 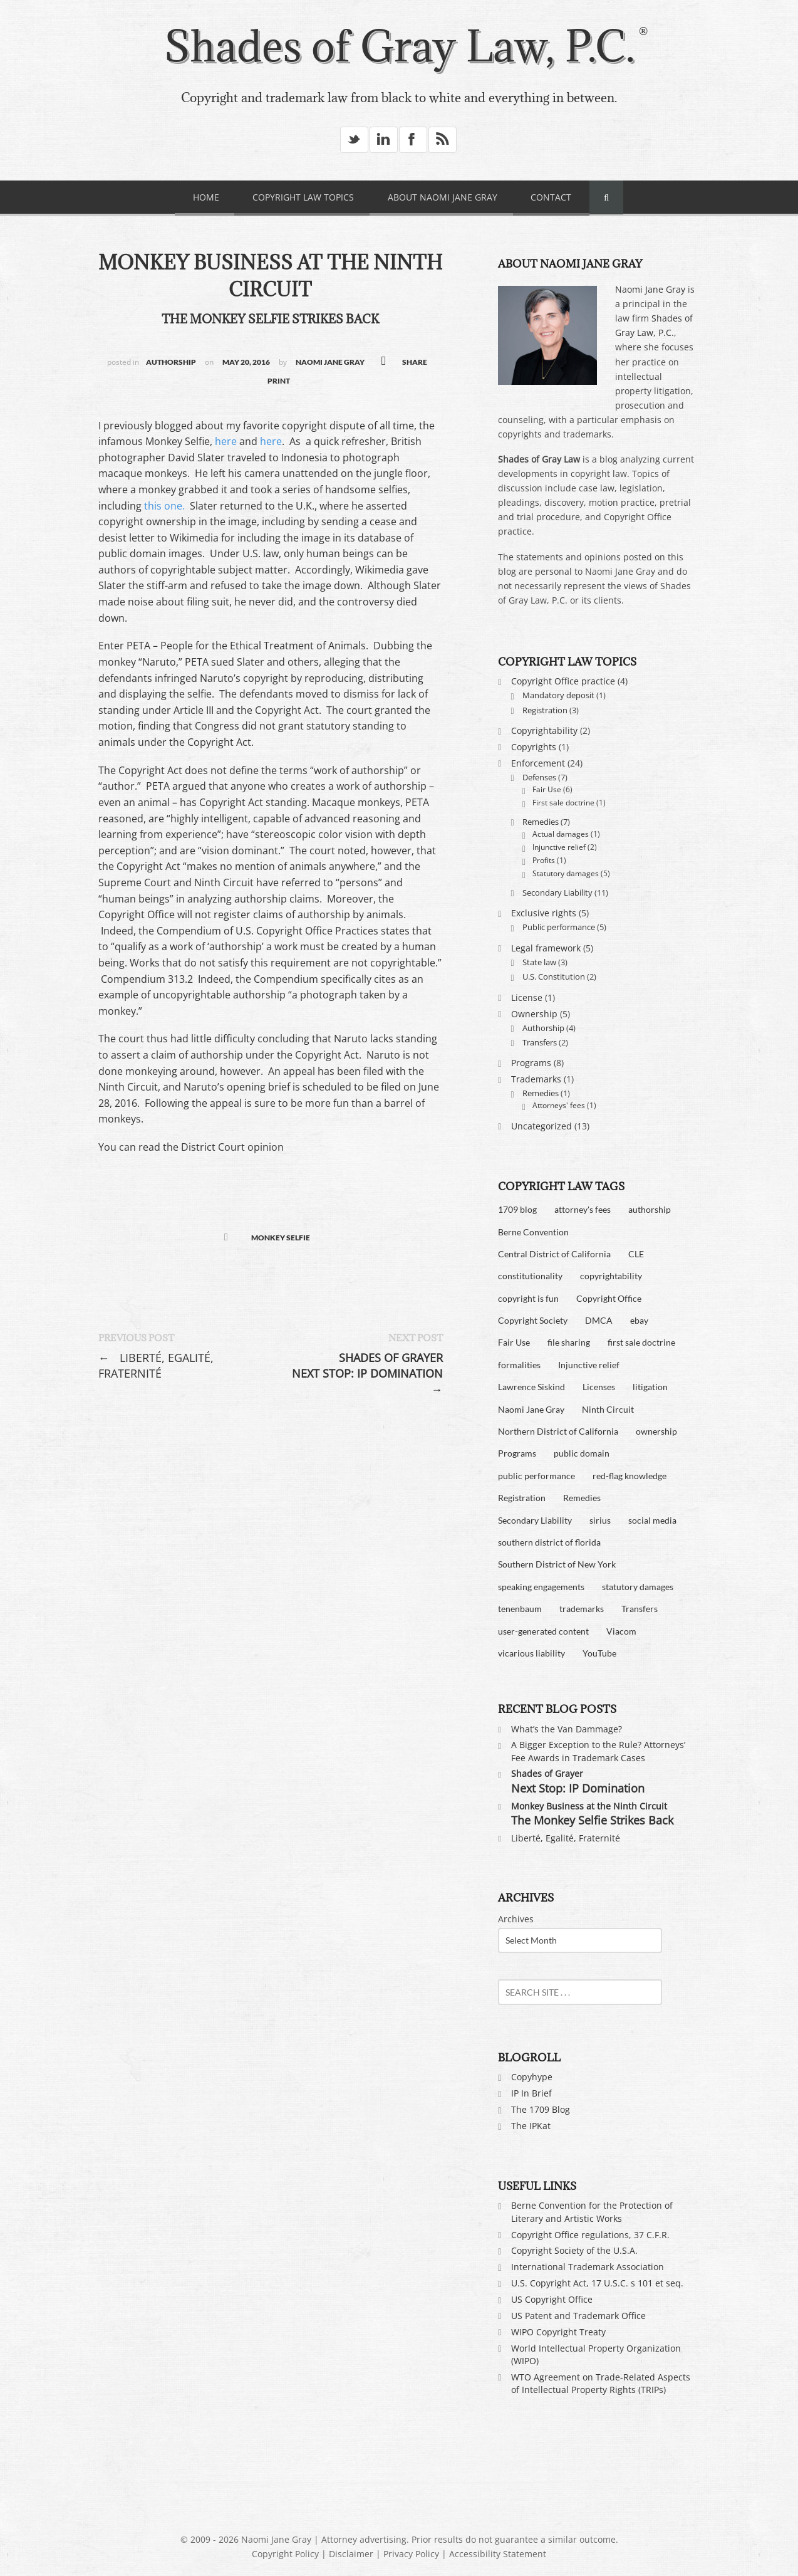 I want to click on Copyright Law Topics, so click(x=303, y=197).